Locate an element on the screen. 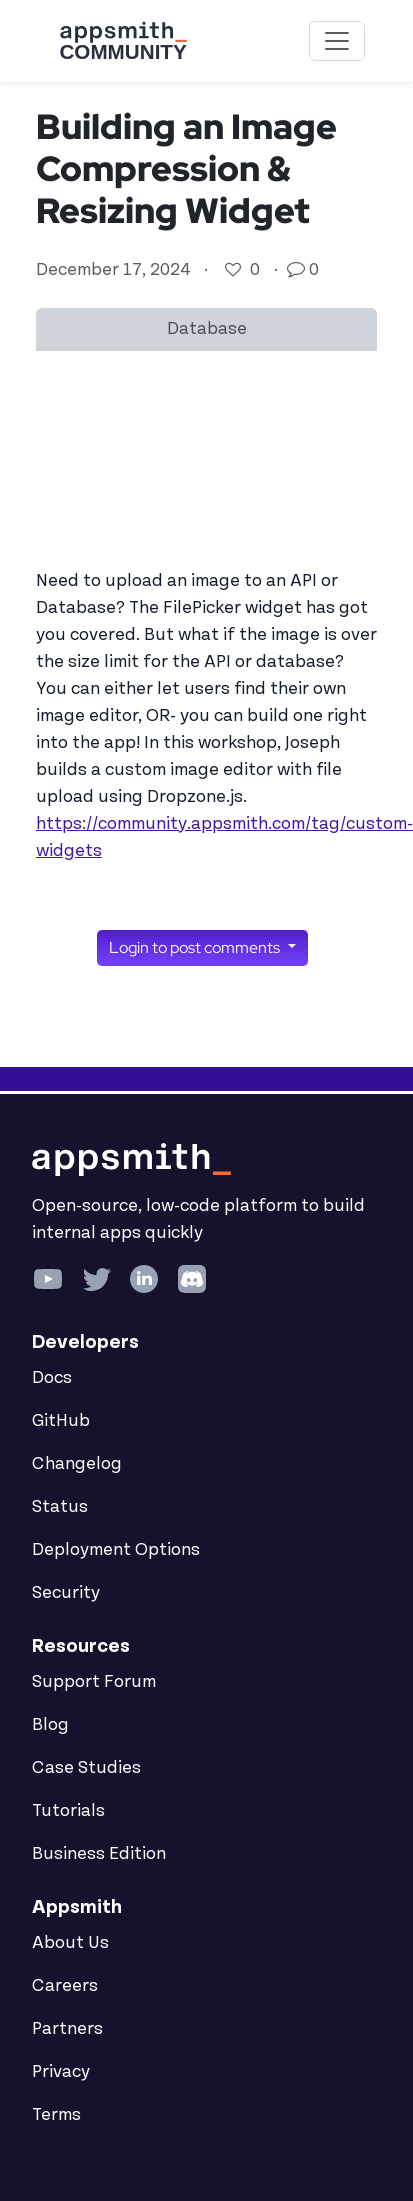 This screenshot has width=413, height=2201. Business Edition is located at coordinates (99, 1854).